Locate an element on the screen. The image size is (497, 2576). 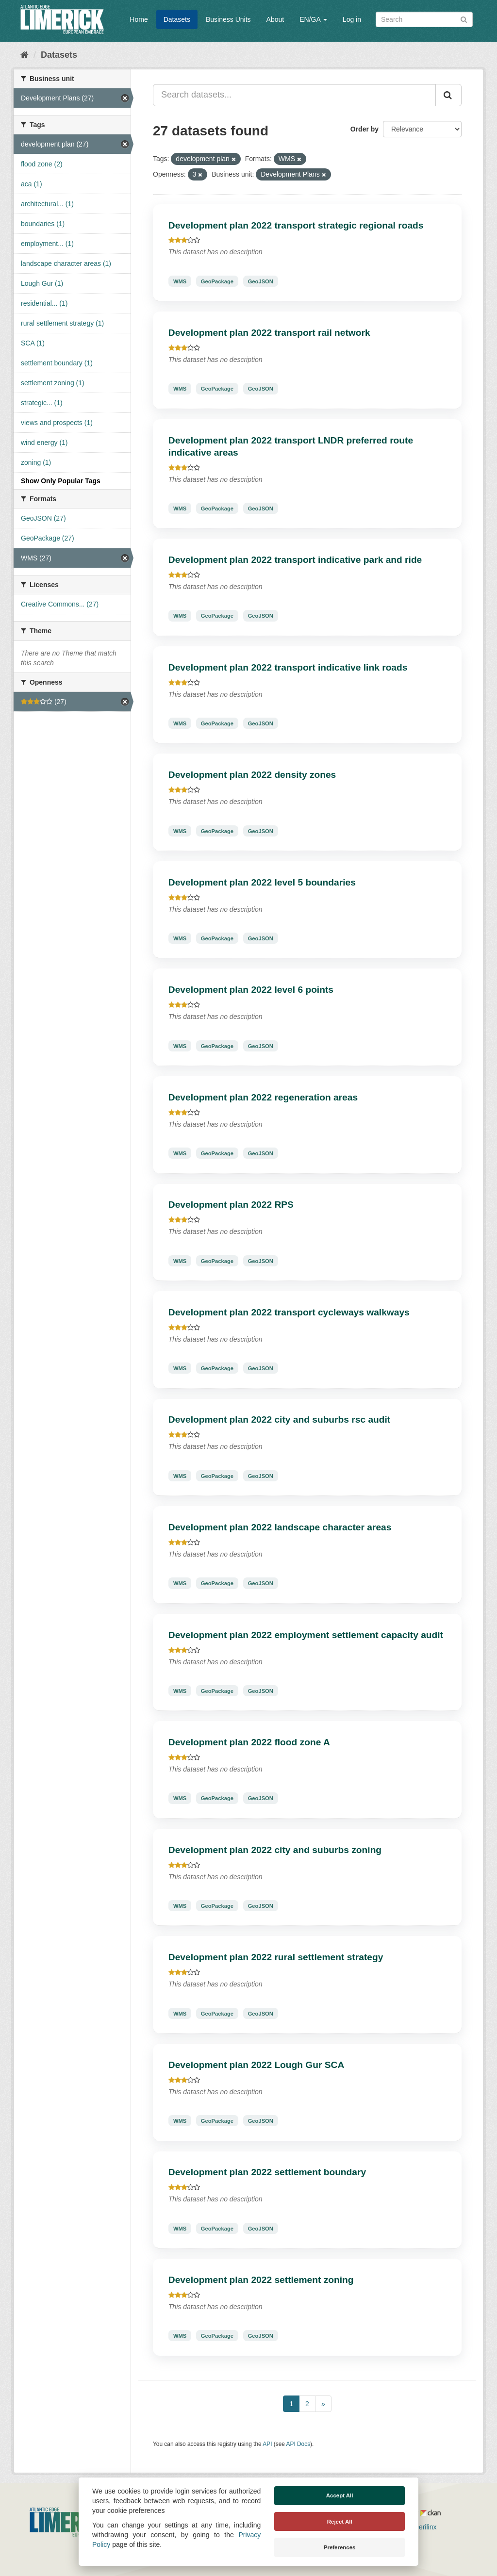
GeoJSON is located at coordinates (260, 281).